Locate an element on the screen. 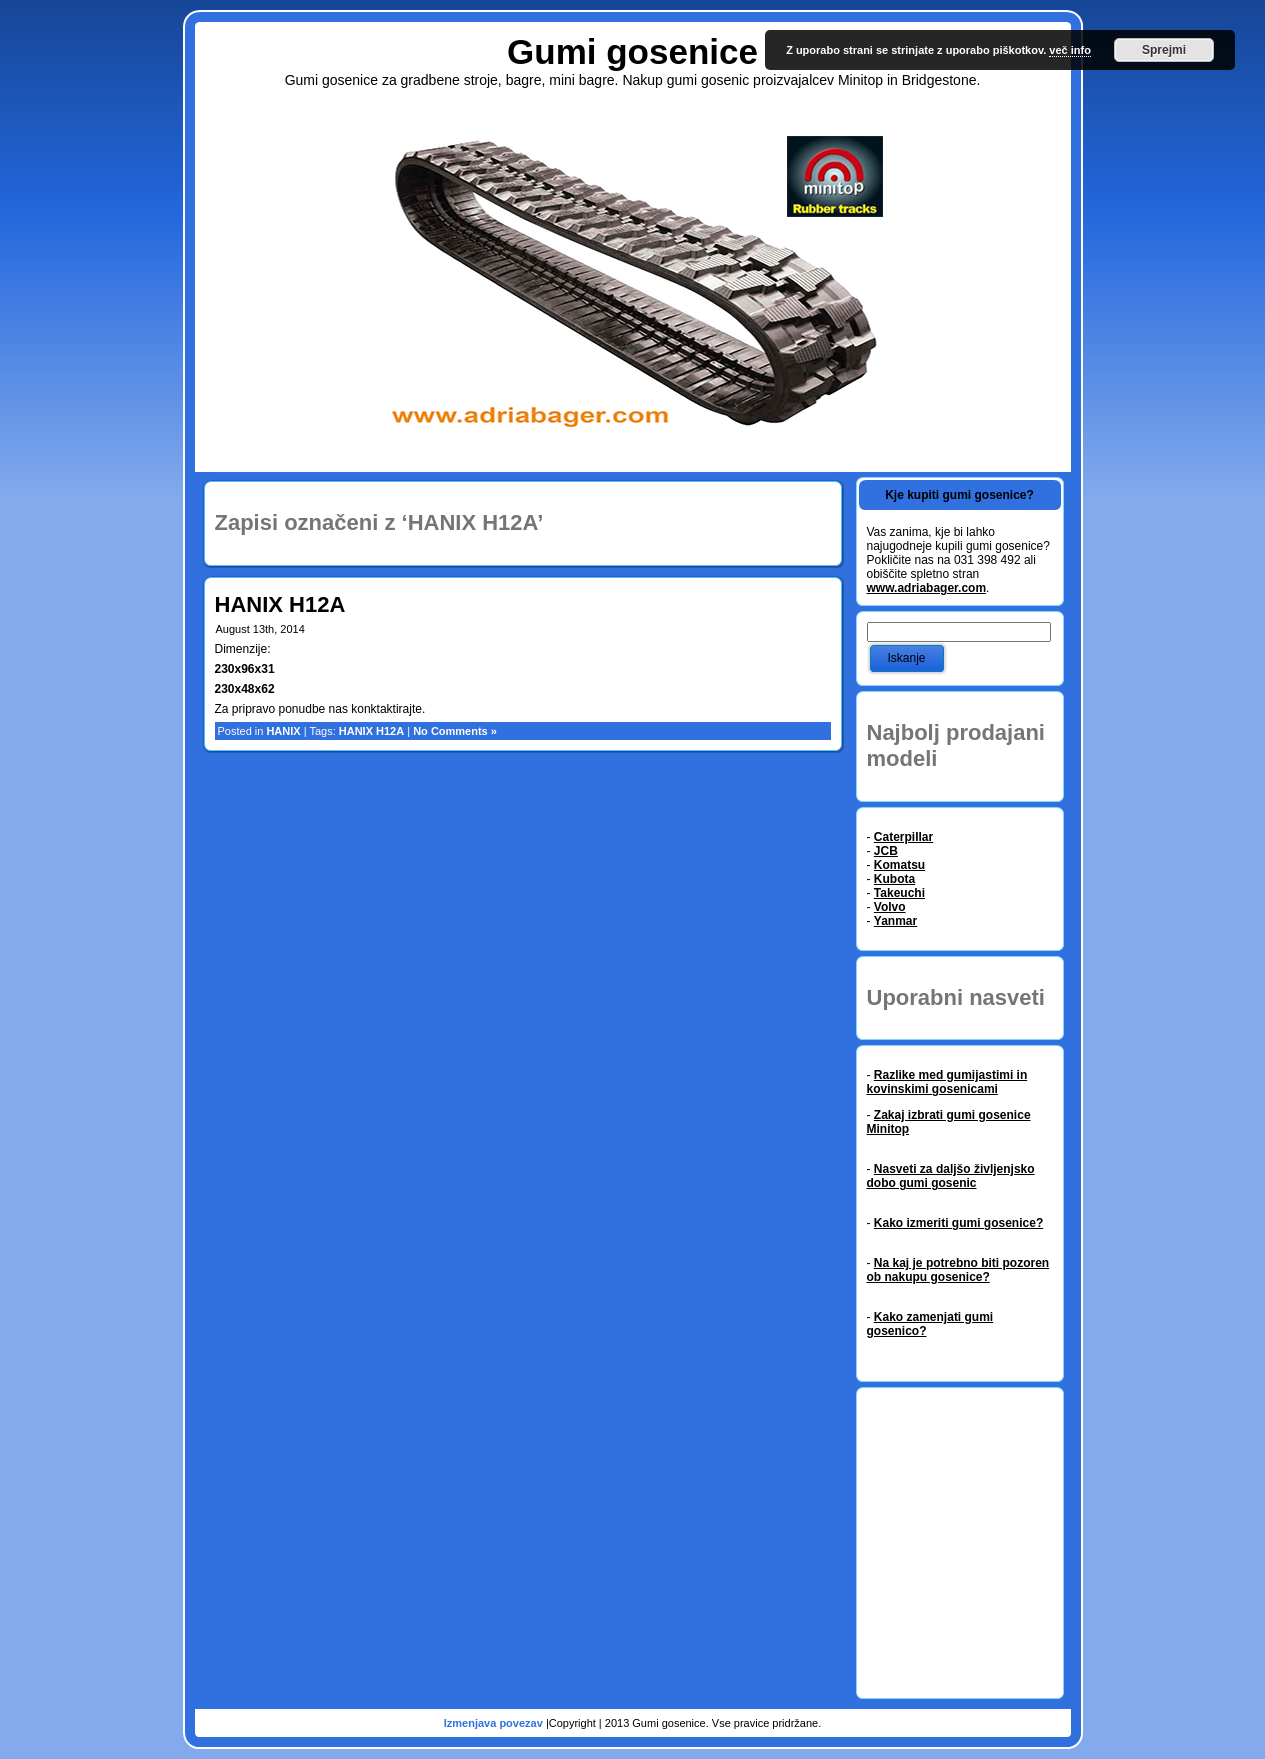 The height and width of the screenshot is (1759, 1265). HANIX H12A is located at coordinates (280, 604).